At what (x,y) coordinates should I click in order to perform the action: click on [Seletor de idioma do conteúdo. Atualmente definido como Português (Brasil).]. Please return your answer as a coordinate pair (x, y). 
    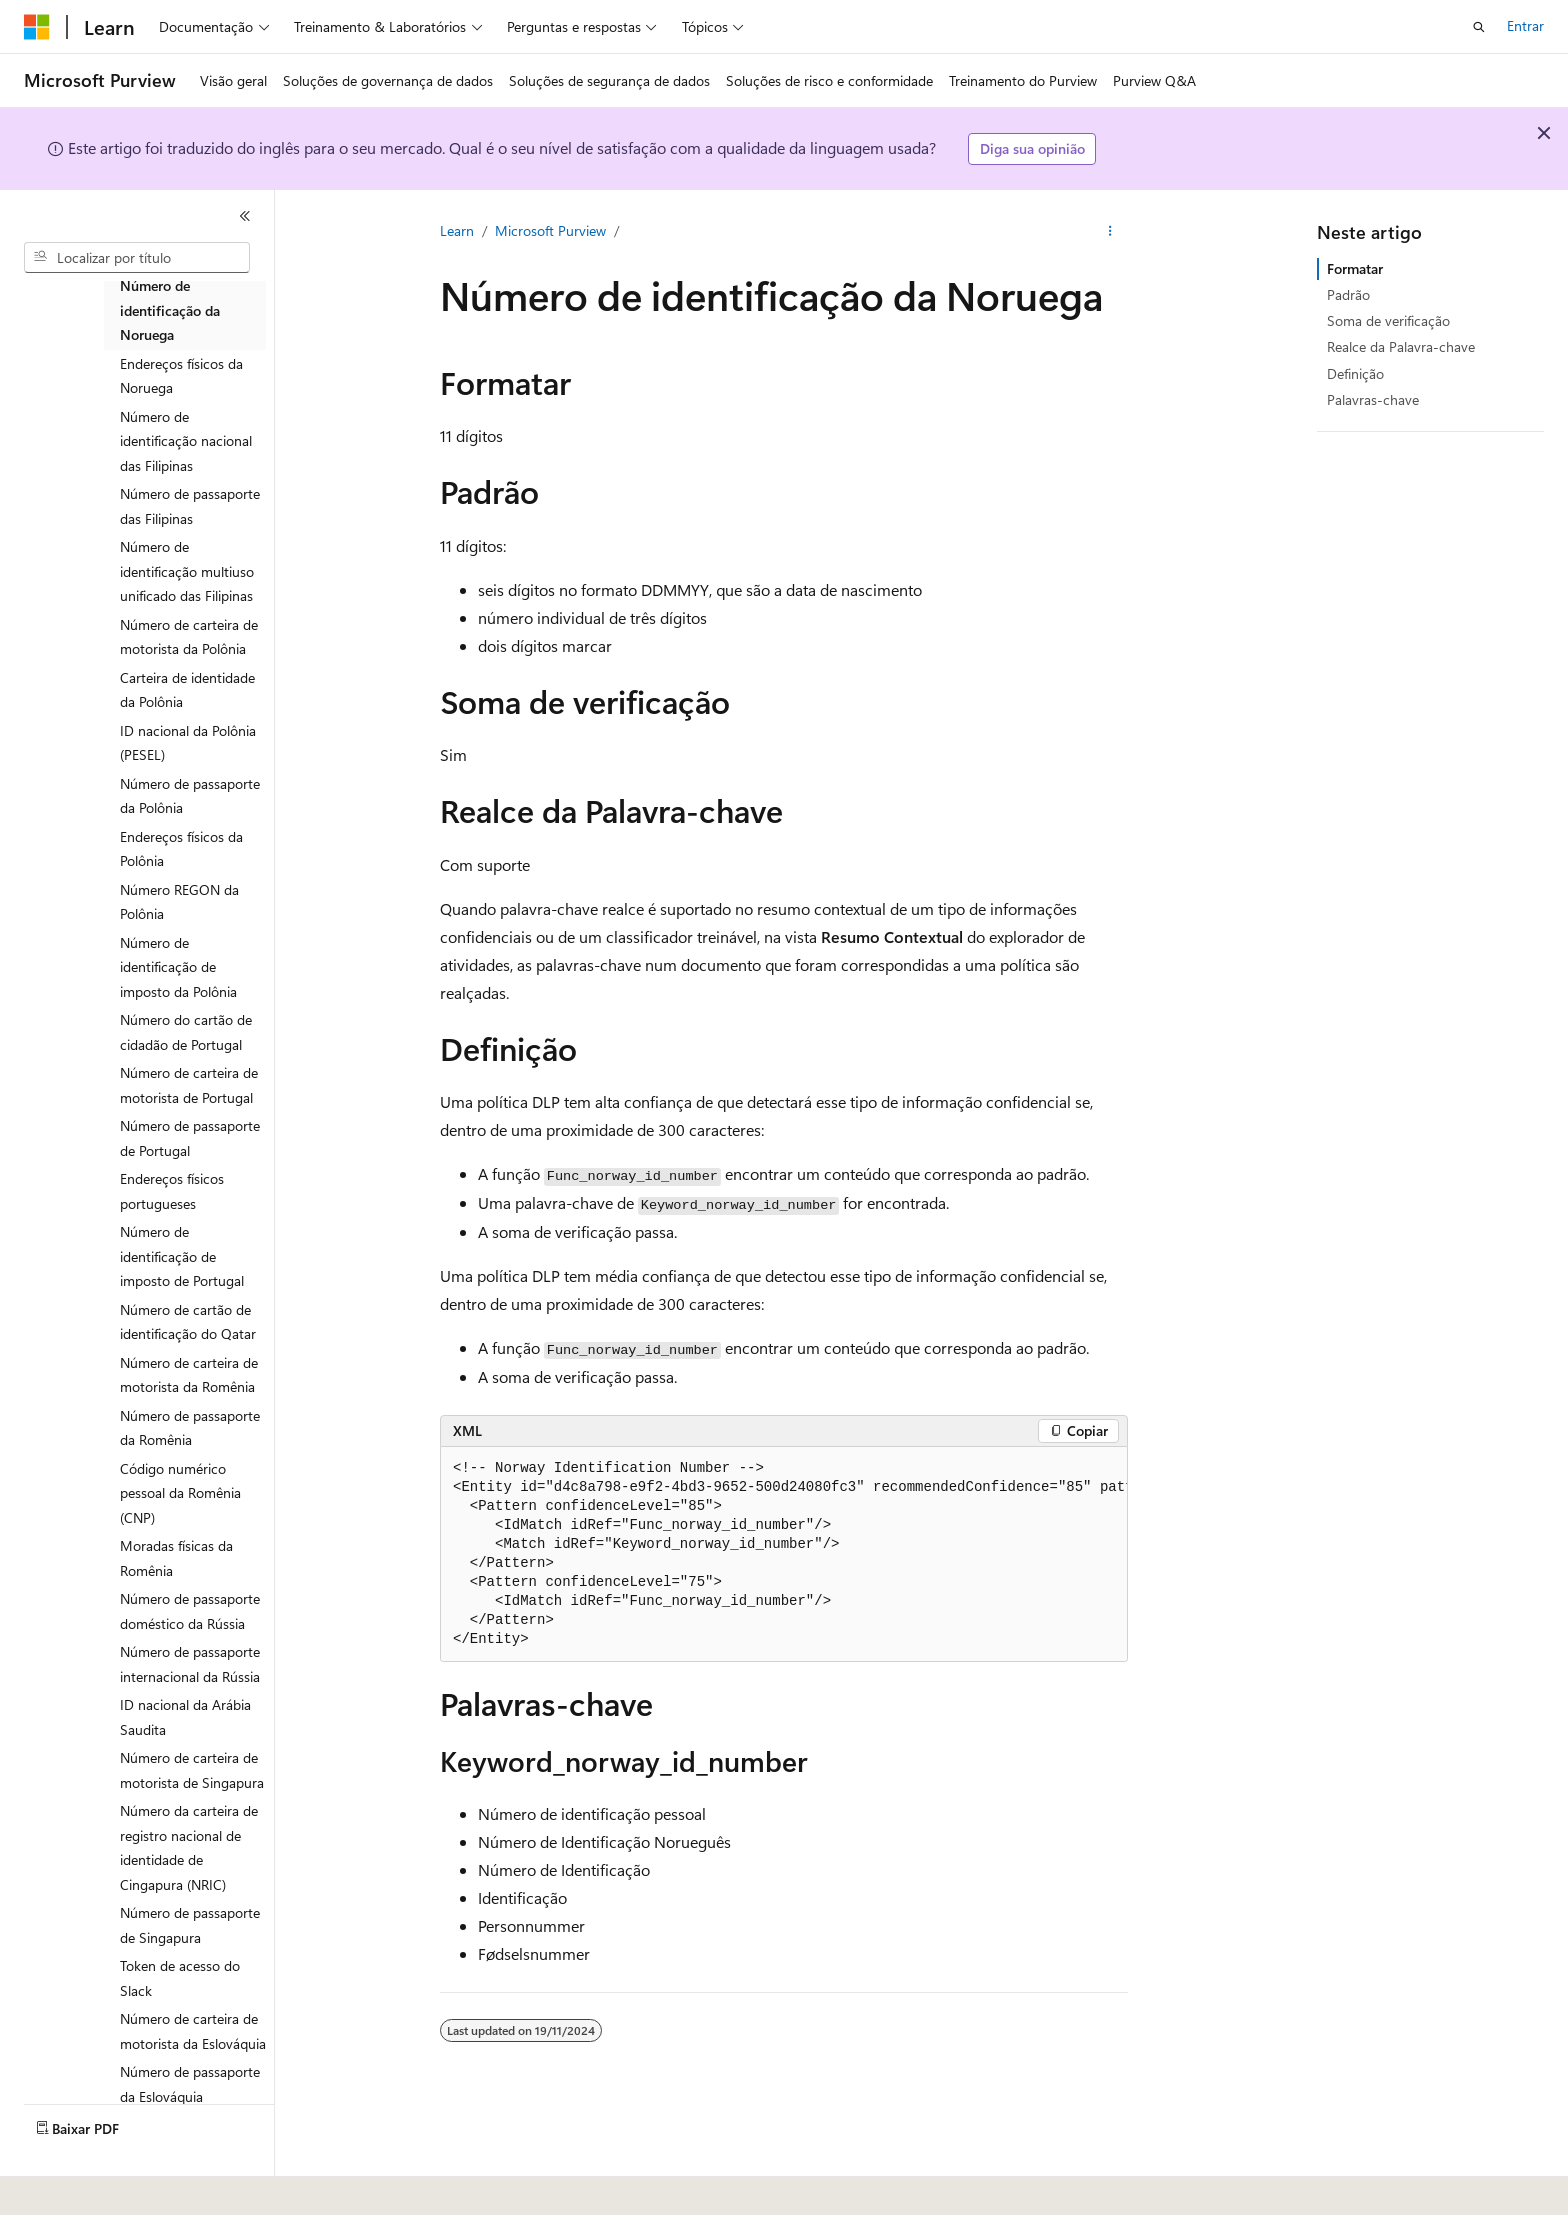
    Looking at the image, I should click on (99, 2186).